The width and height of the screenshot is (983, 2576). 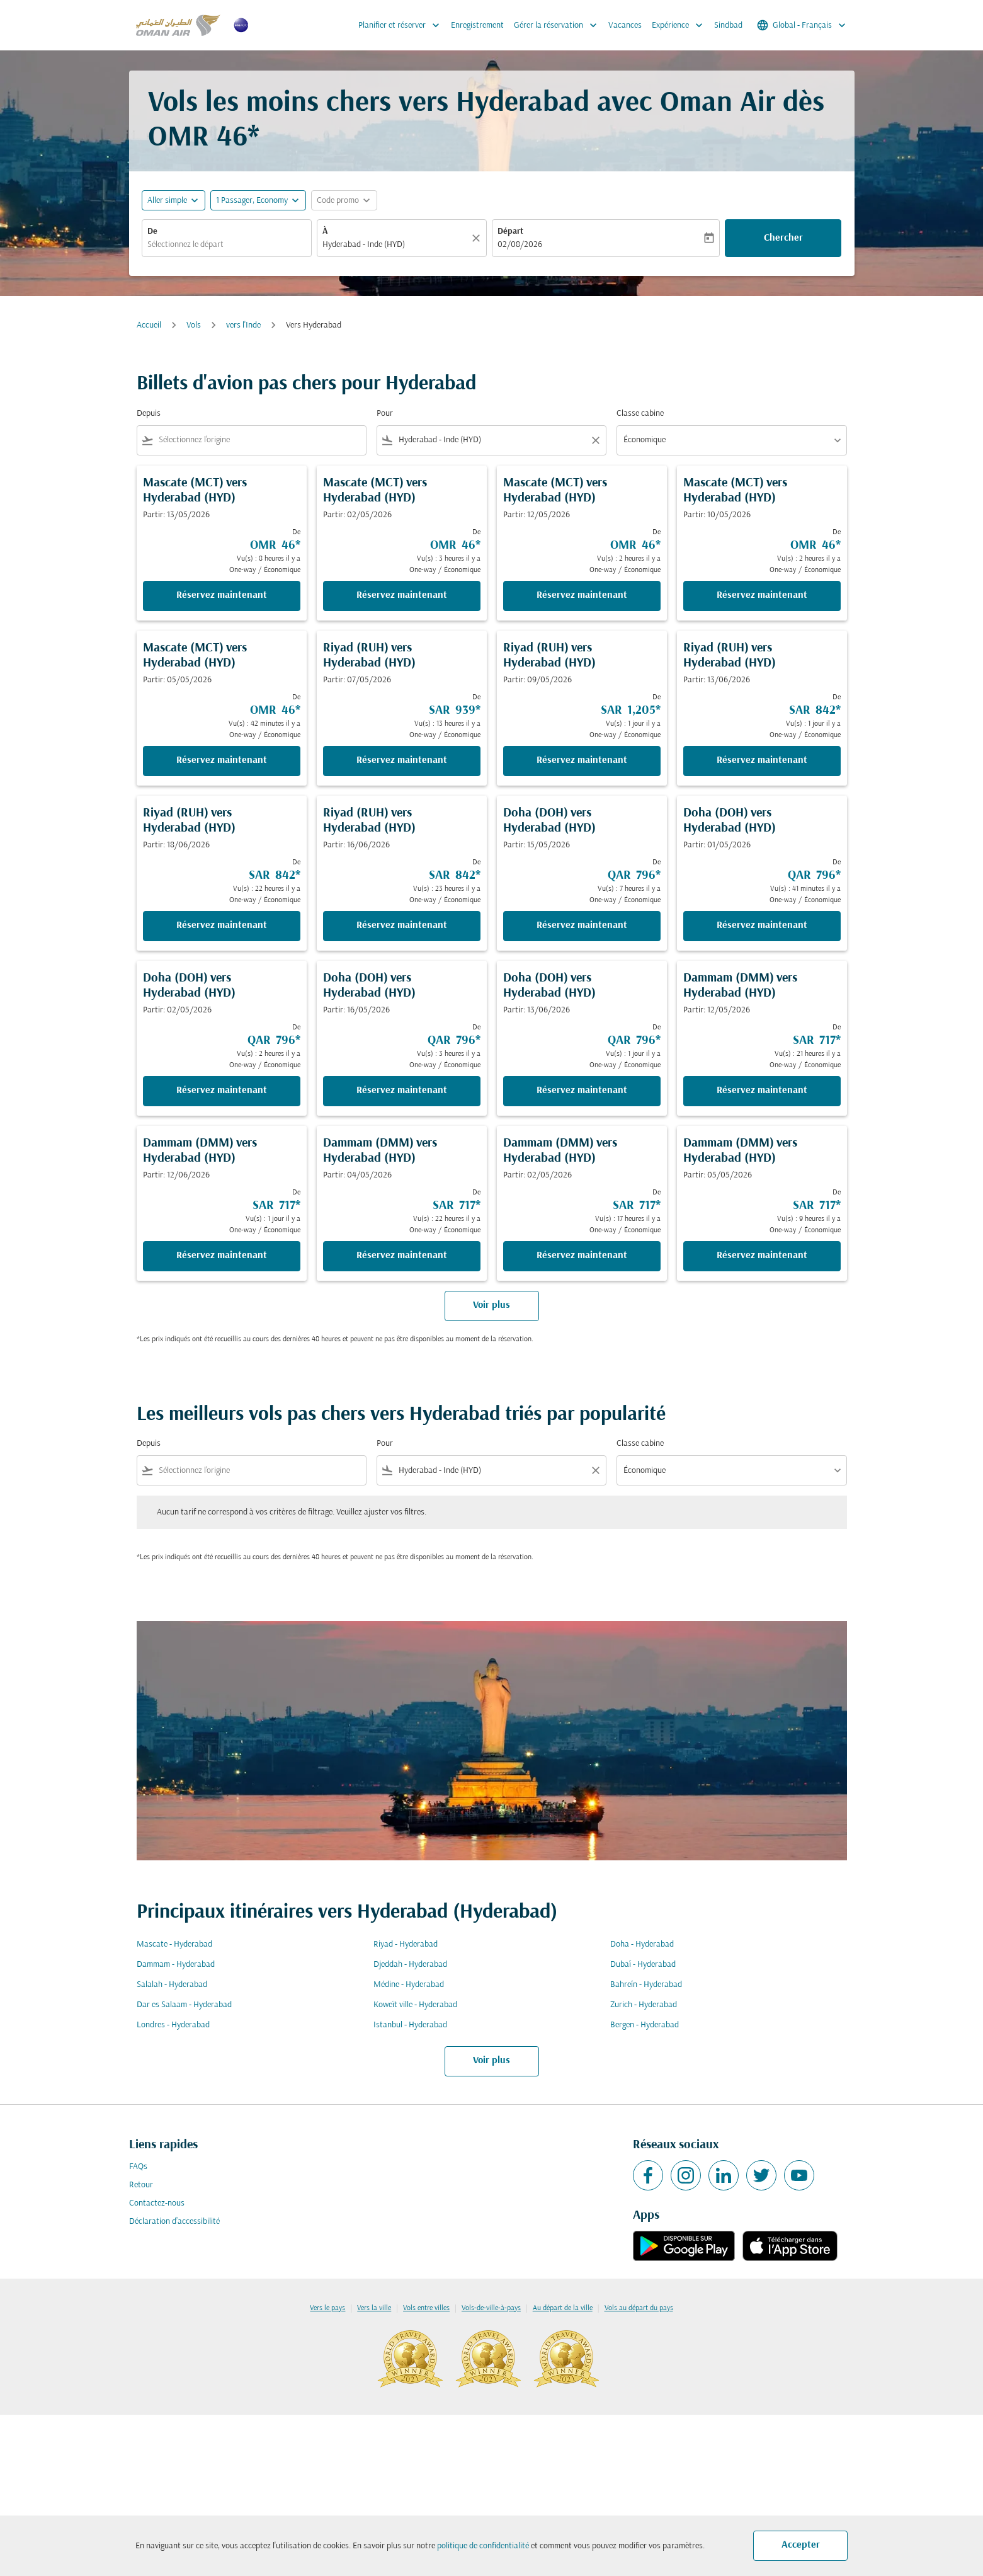 I want to click on 02/08/2026, so click(x=519, y=244).